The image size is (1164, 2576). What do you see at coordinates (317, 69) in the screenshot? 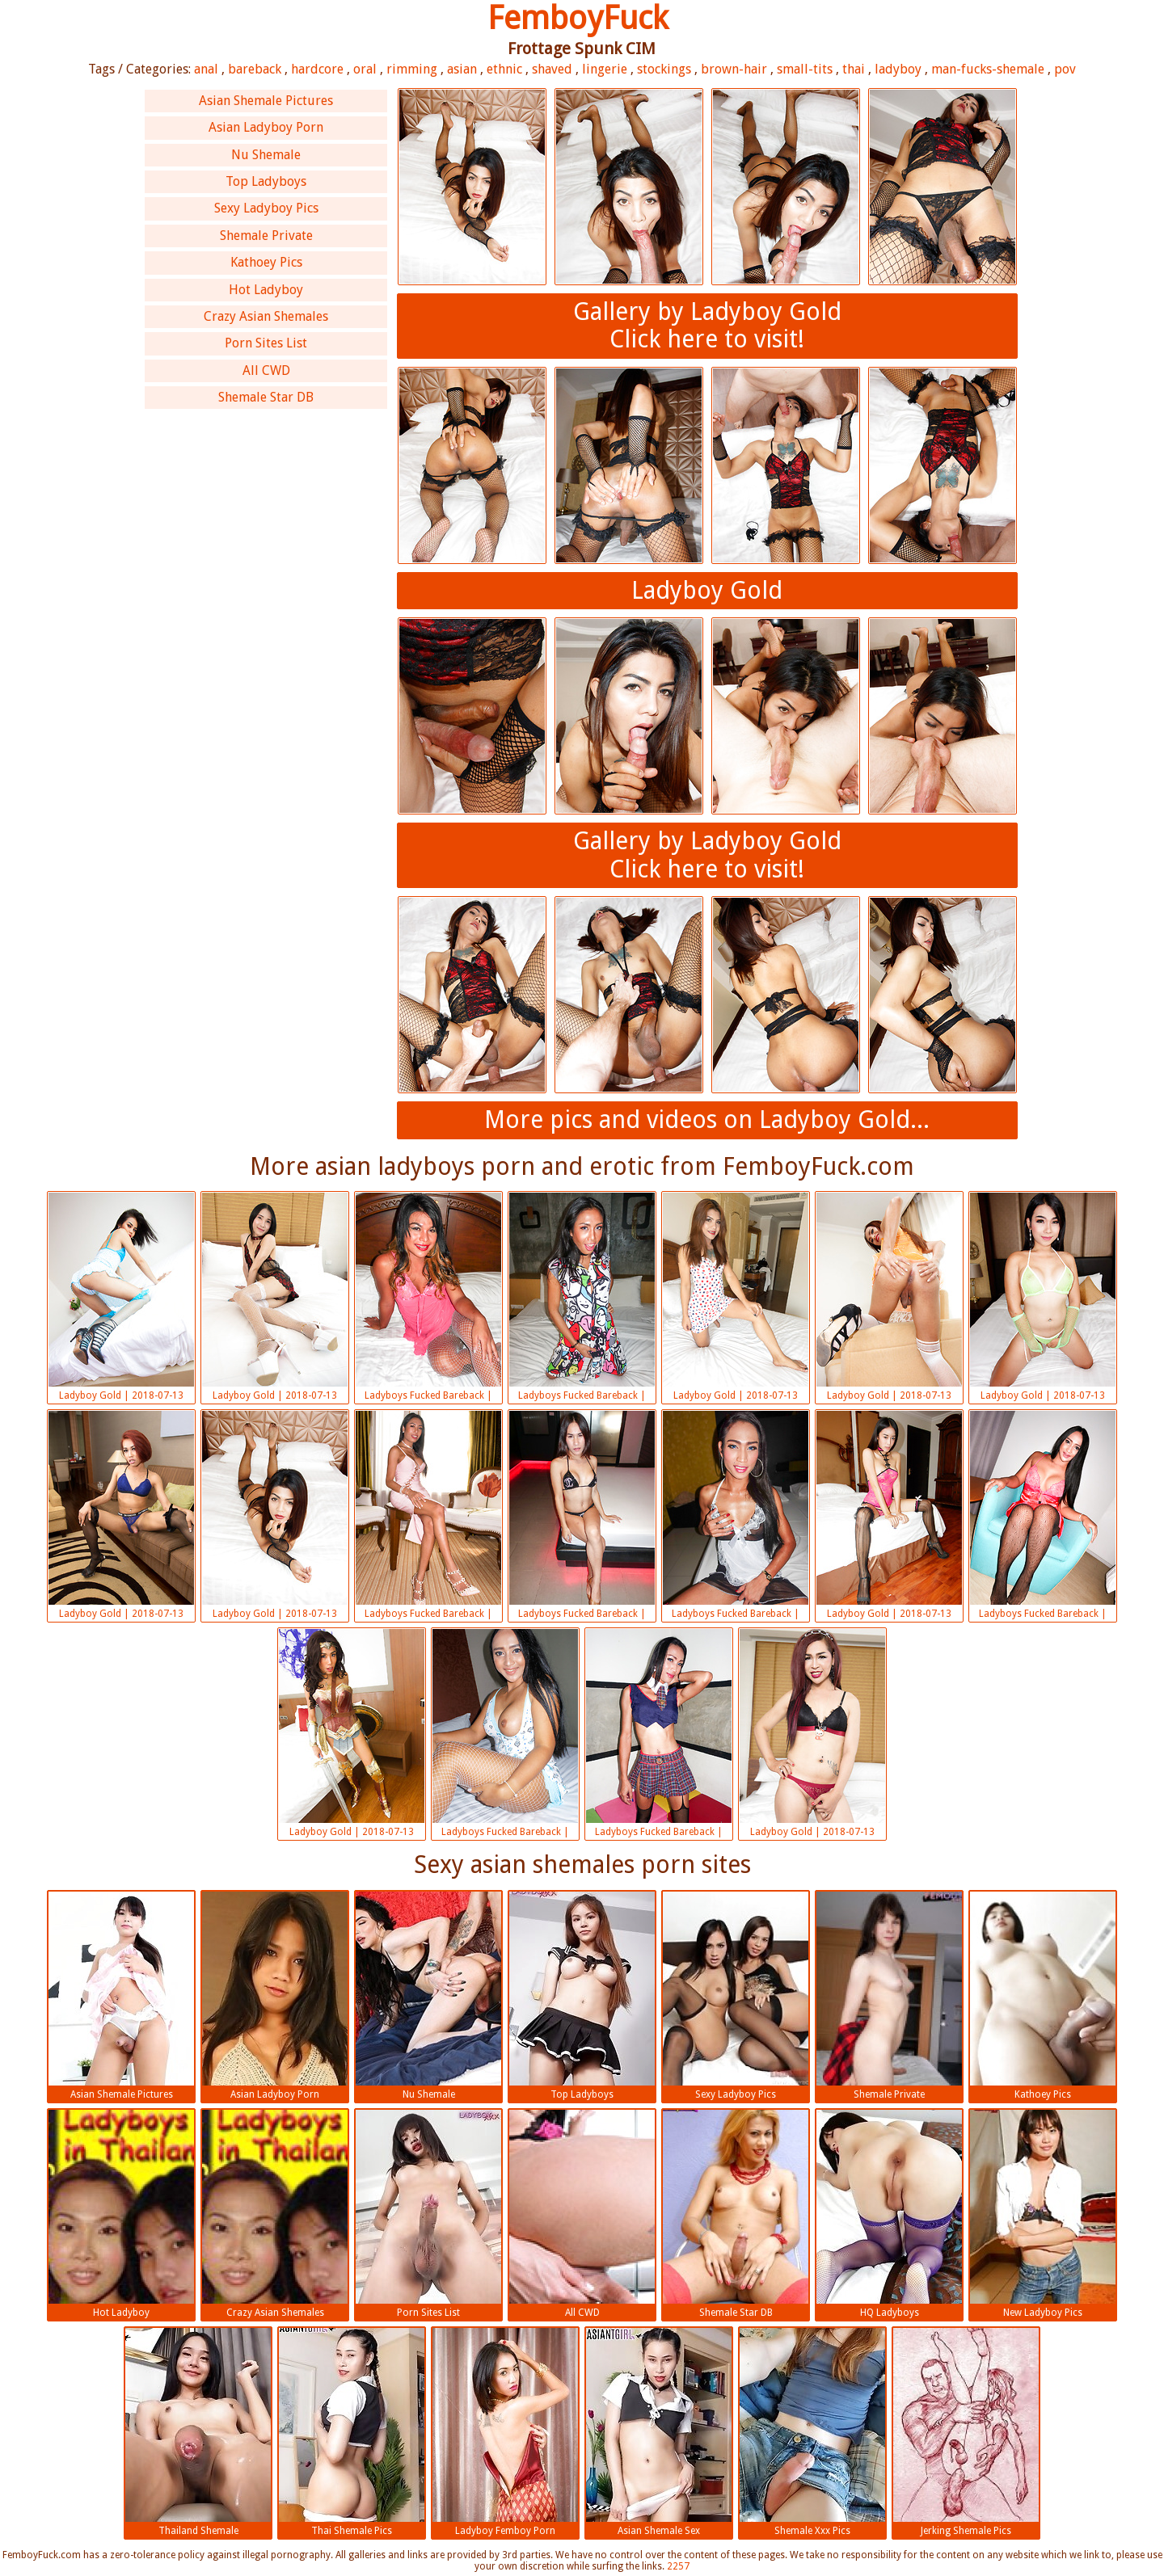
I see `hardcore` at bounding box center [317, 69].